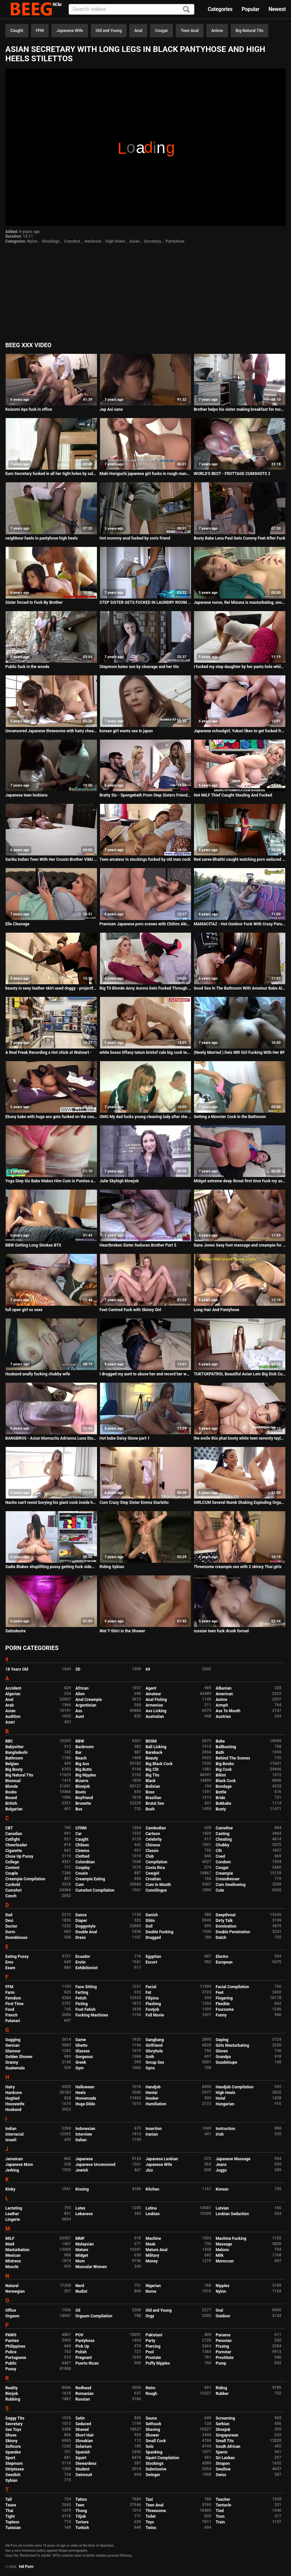 Image resolution: width=291 pixels, height=2576 pixels. I want to click on Short Hair, so click(84, 2435).